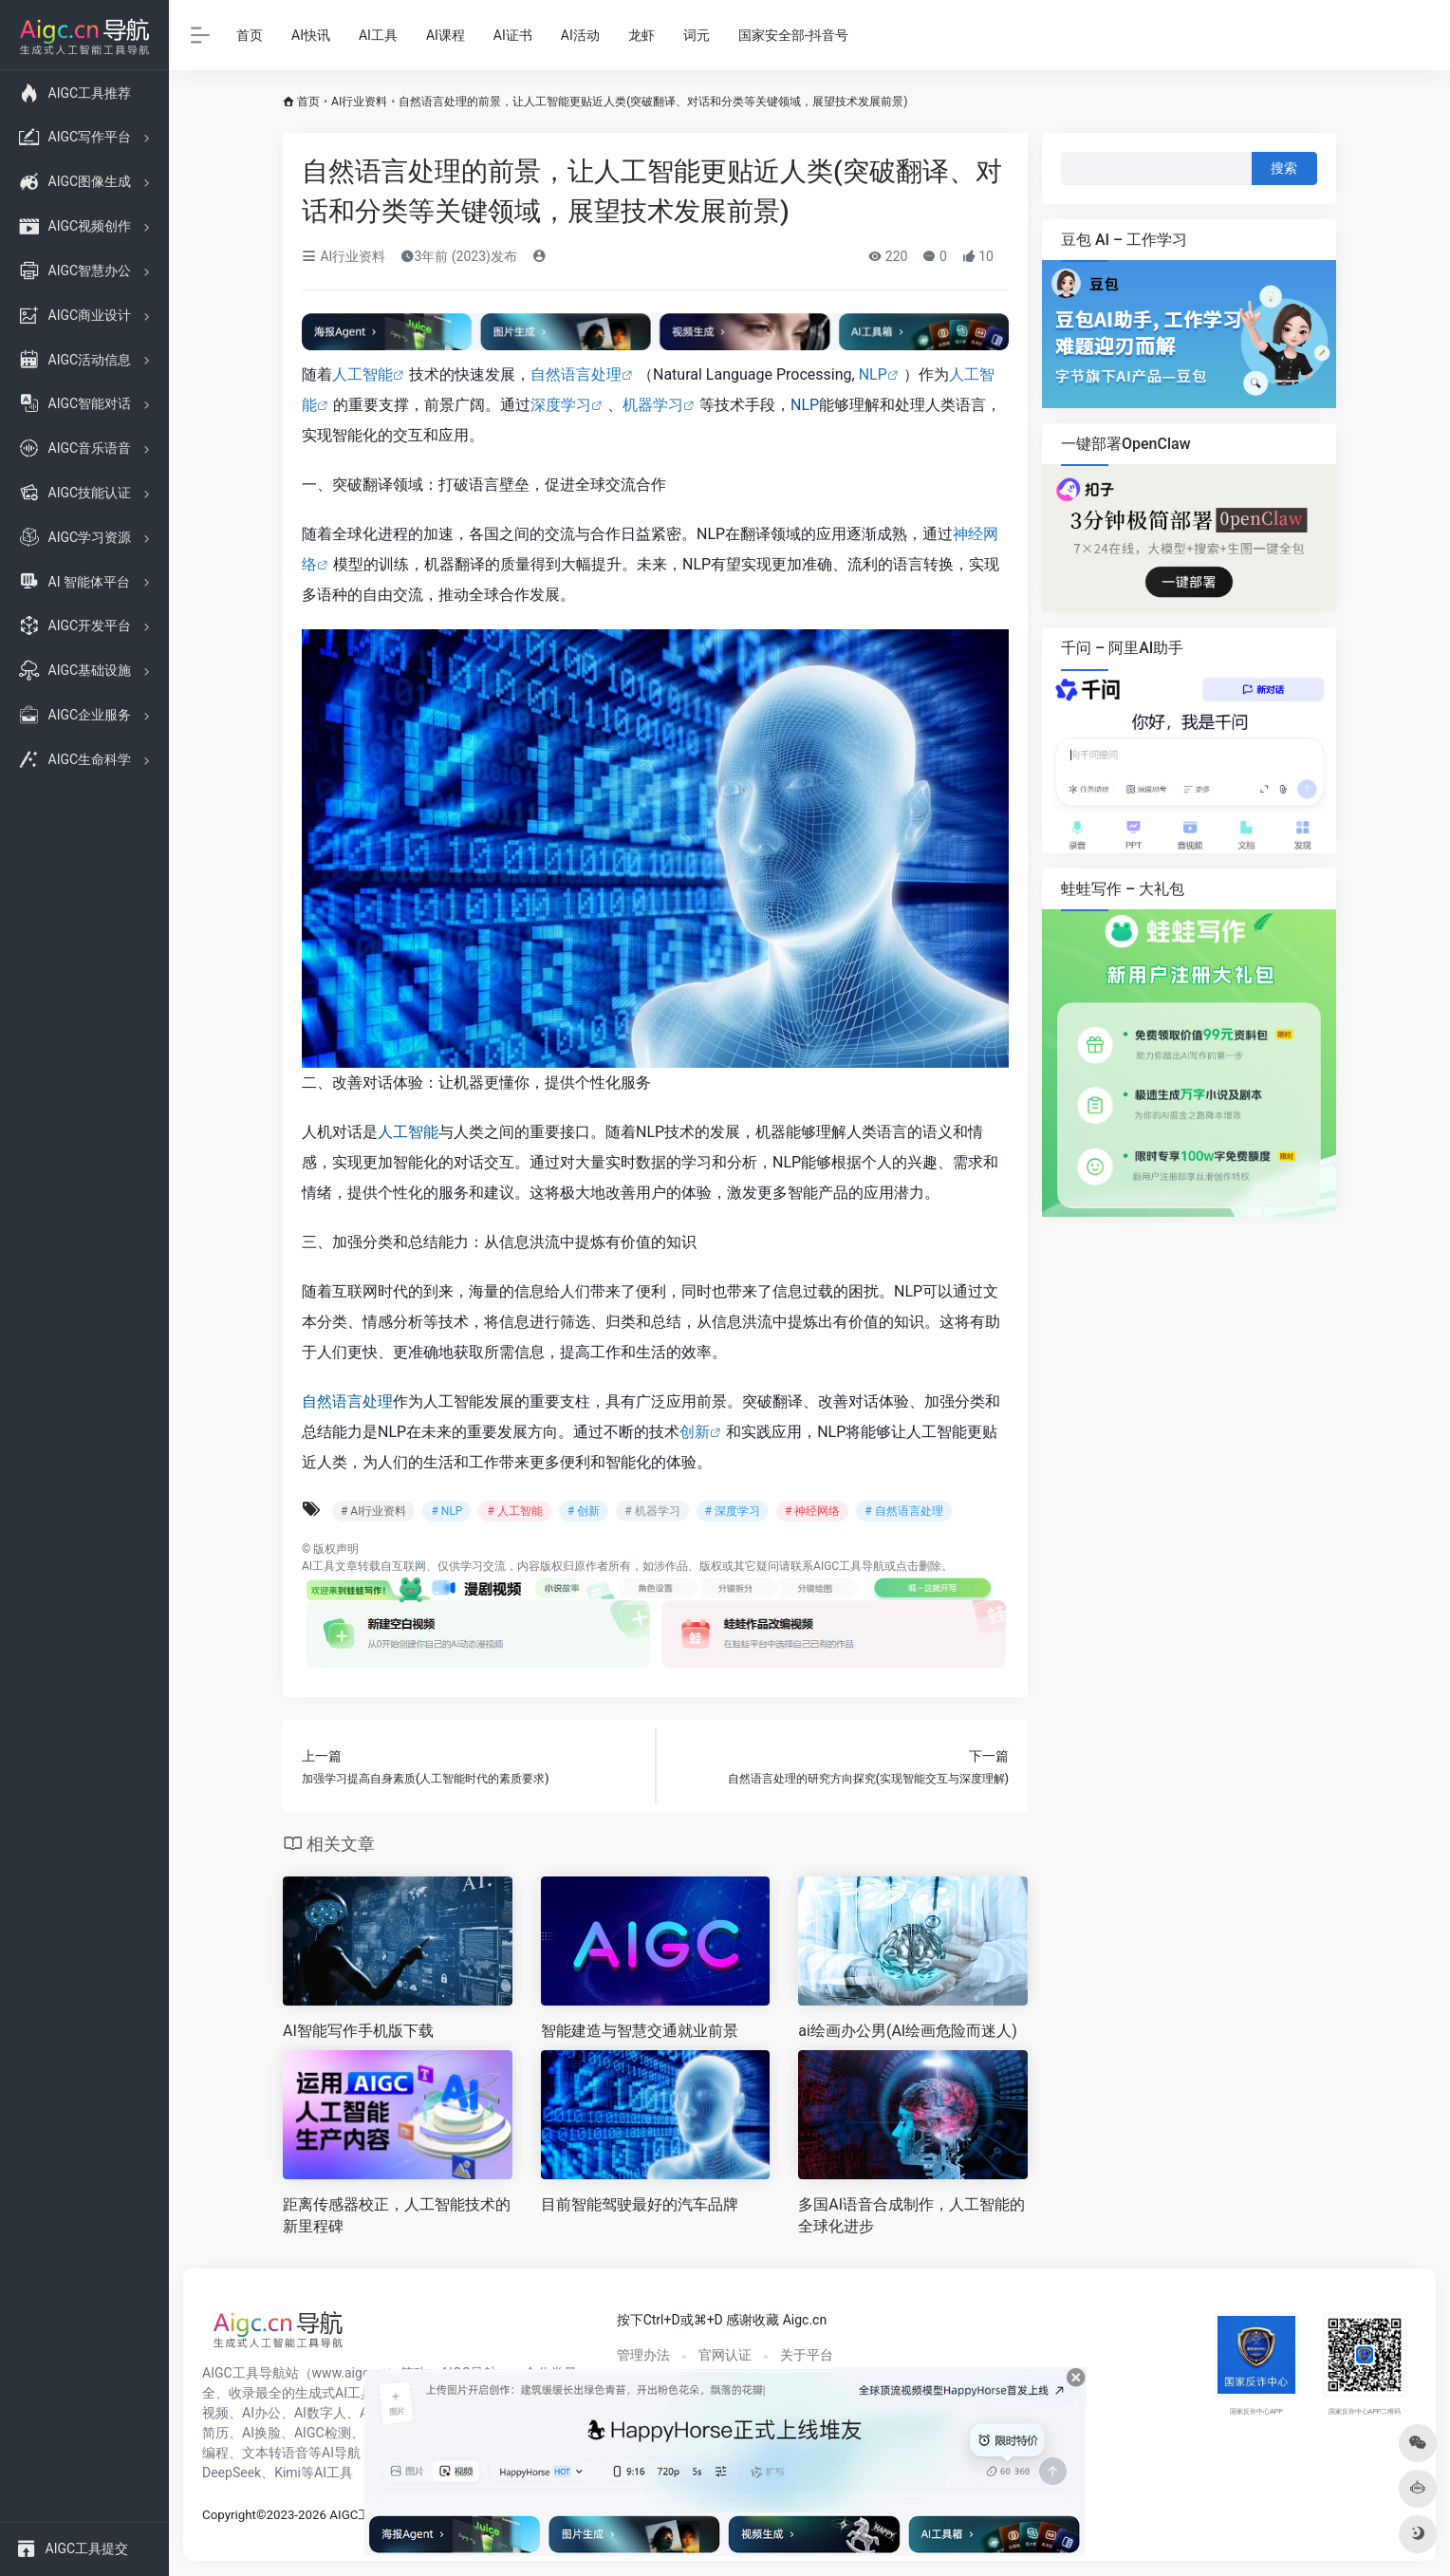  I want to click on AI工具, so click(378, 35).